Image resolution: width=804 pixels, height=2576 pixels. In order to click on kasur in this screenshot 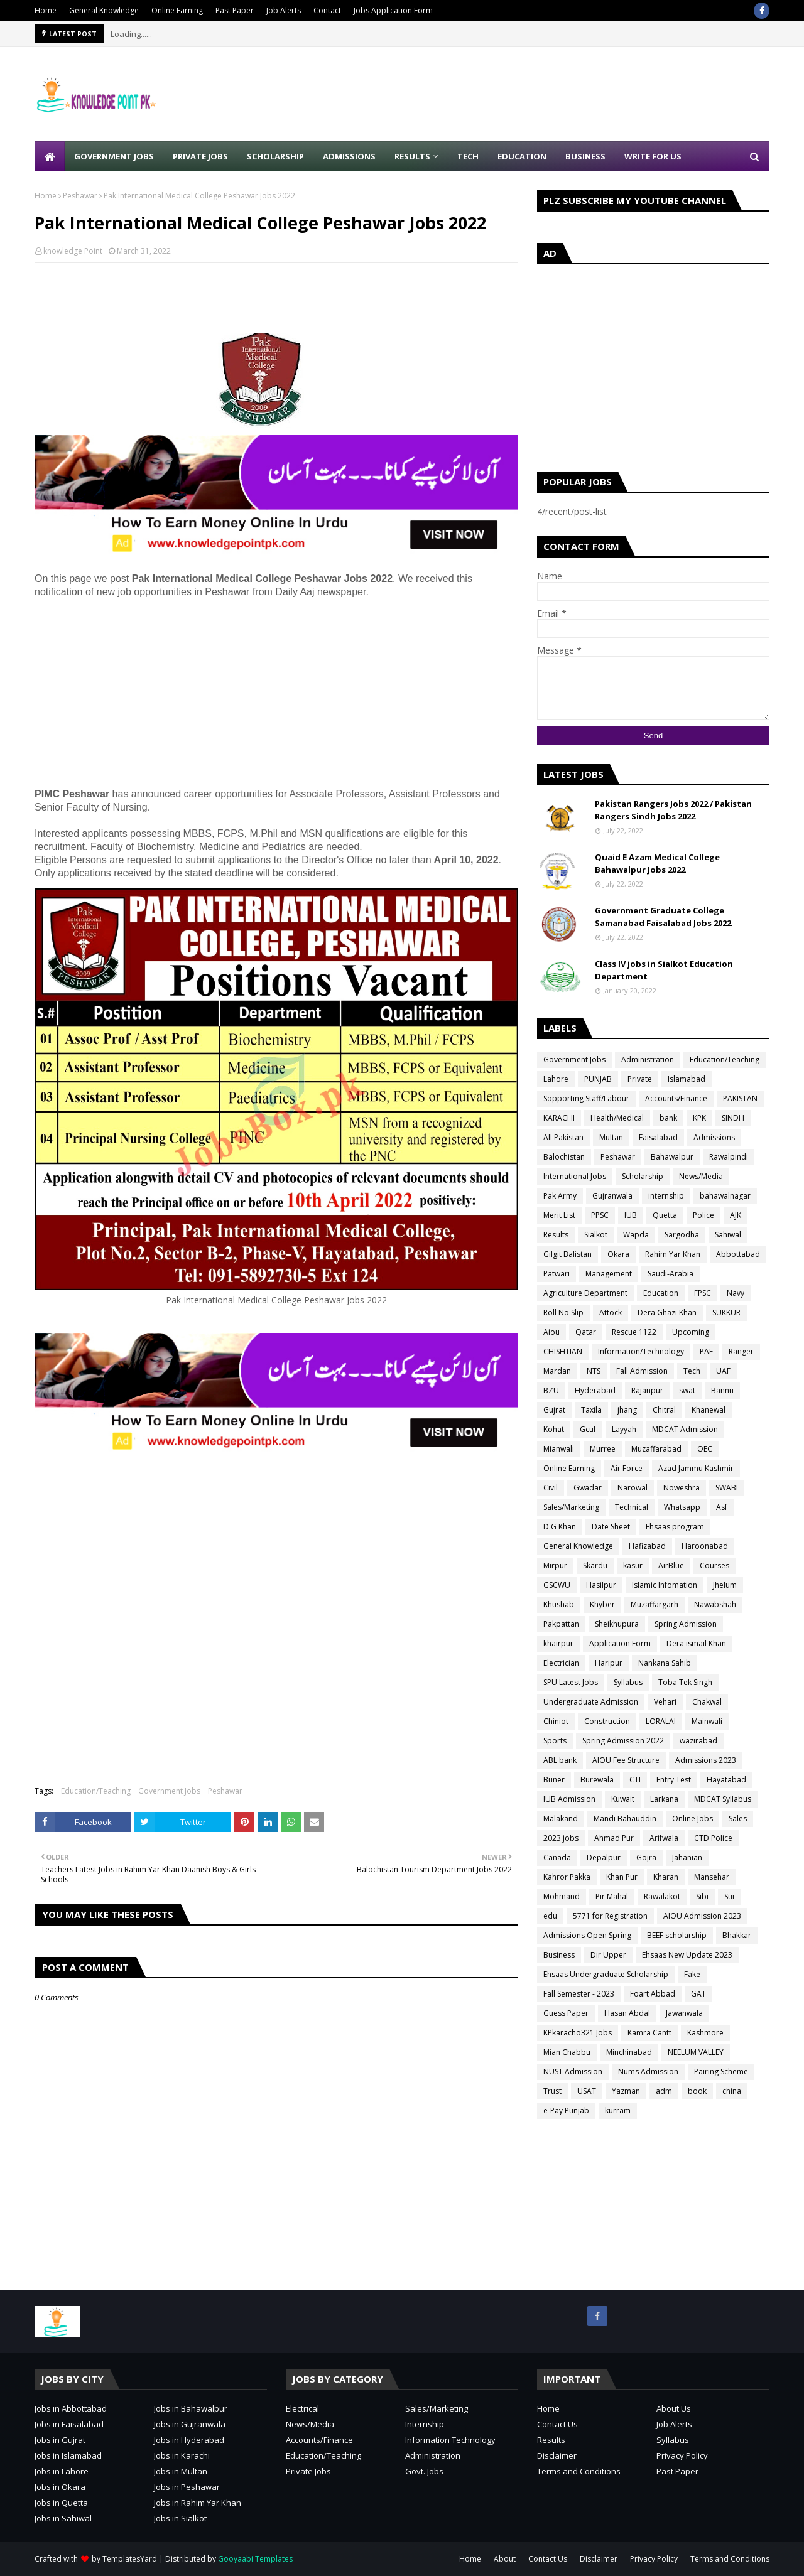, I will do `click(633, 1565)`.